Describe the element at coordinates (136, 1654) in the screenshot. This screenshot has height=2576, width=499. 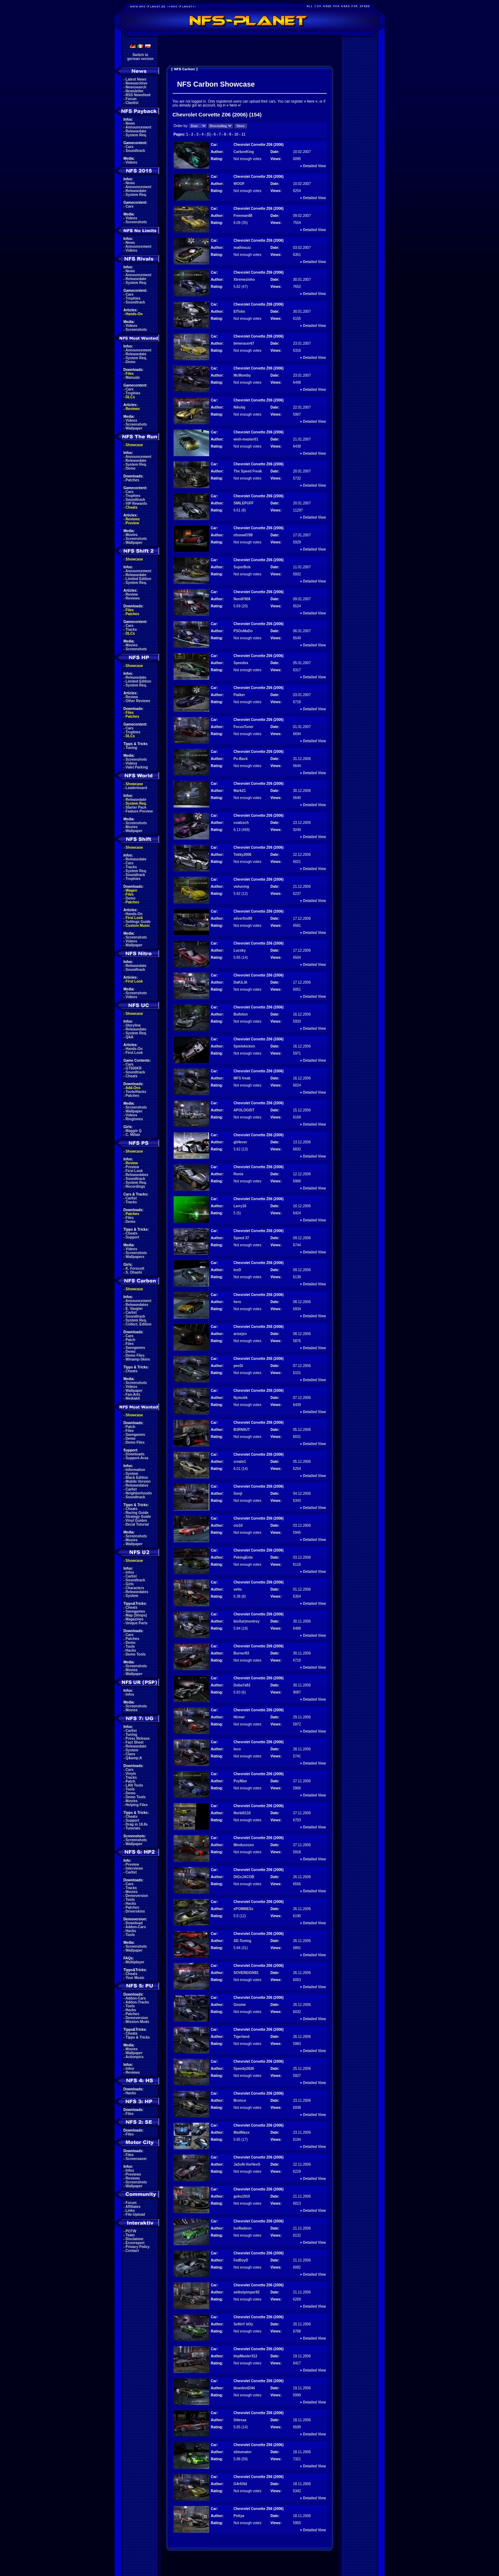
I see `Demo Tools` at that location.